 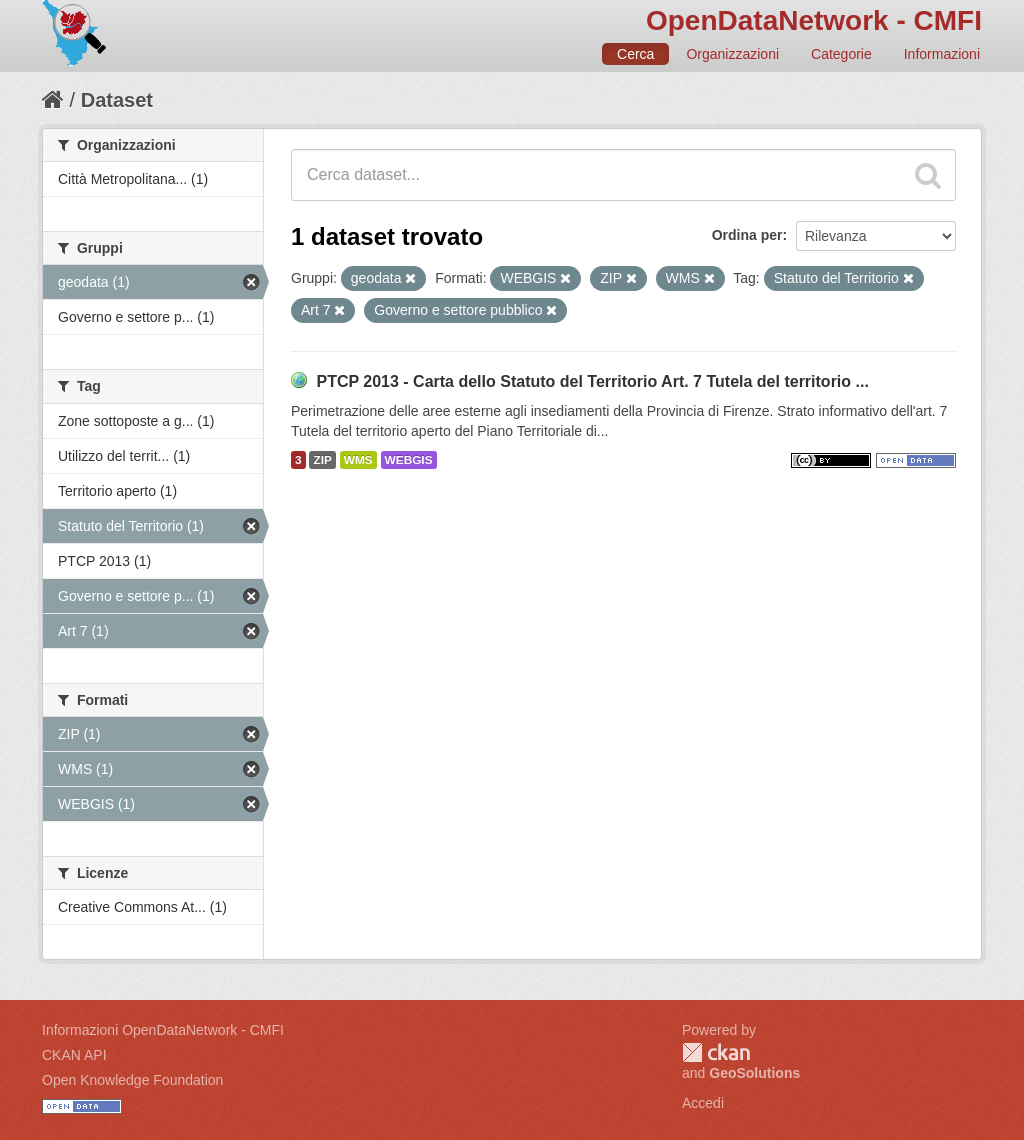 I want to click on Cerca, so click(x=635, y=54).